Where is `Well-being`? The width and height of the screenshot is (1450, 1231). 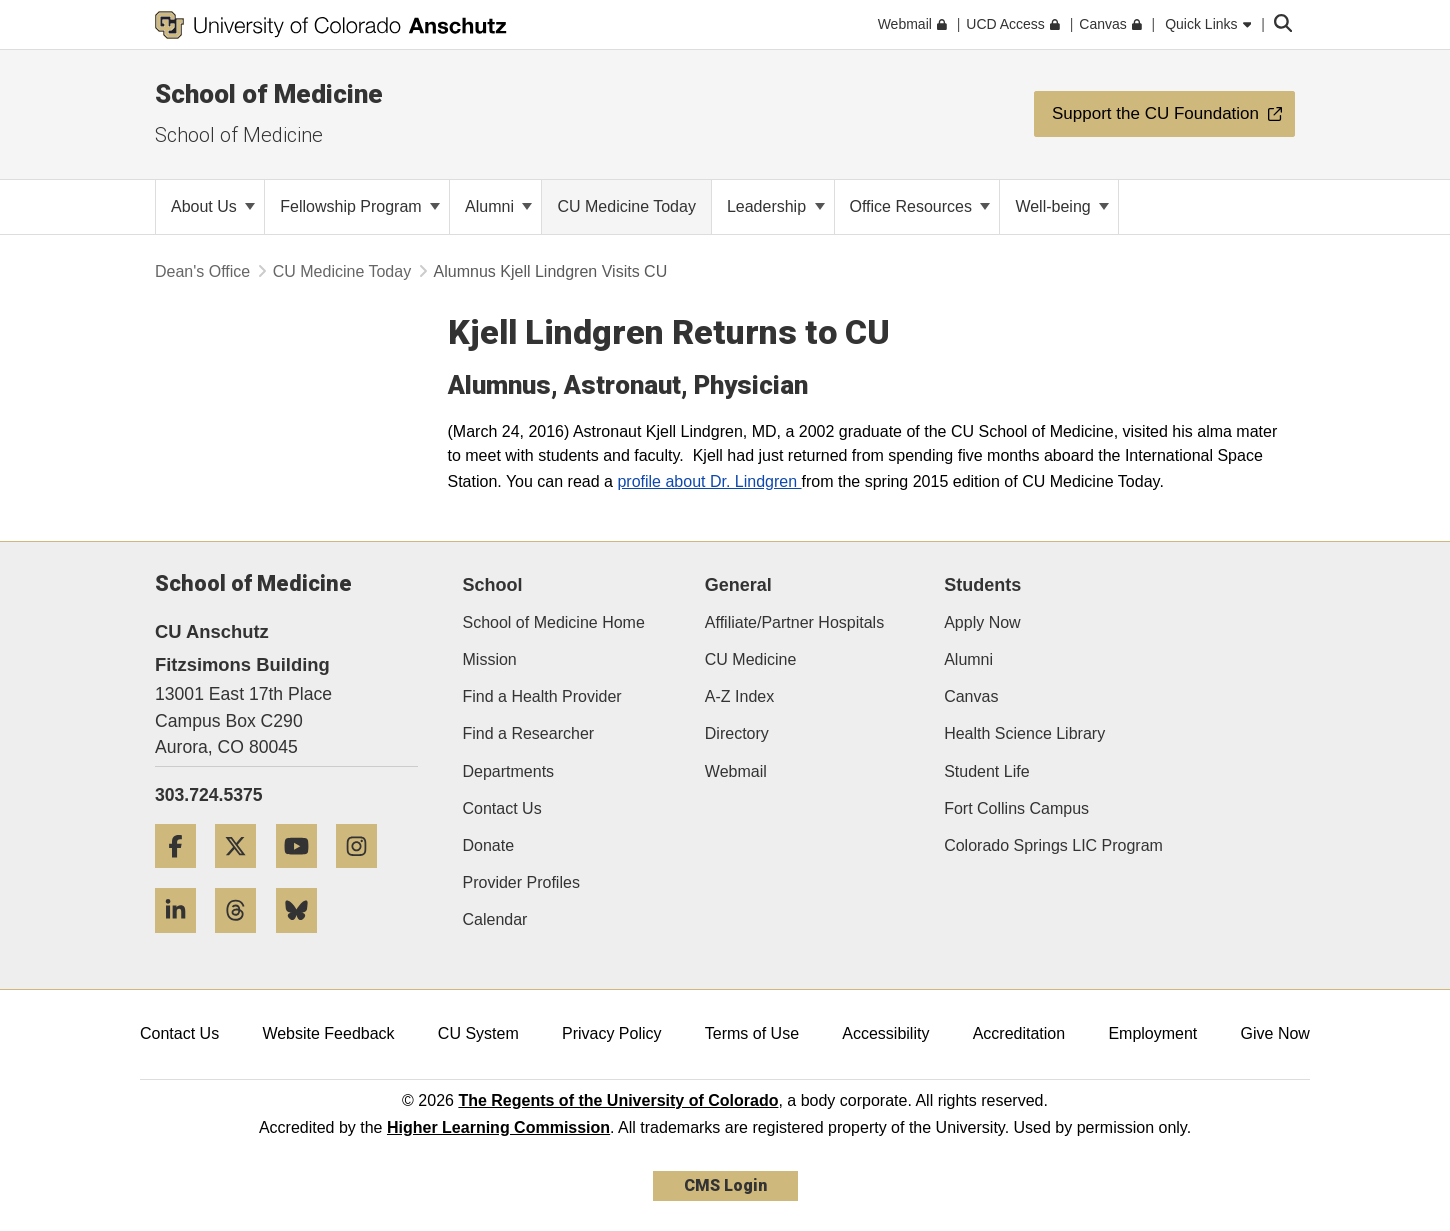
Well-being is located at coordinates (1062, 206).